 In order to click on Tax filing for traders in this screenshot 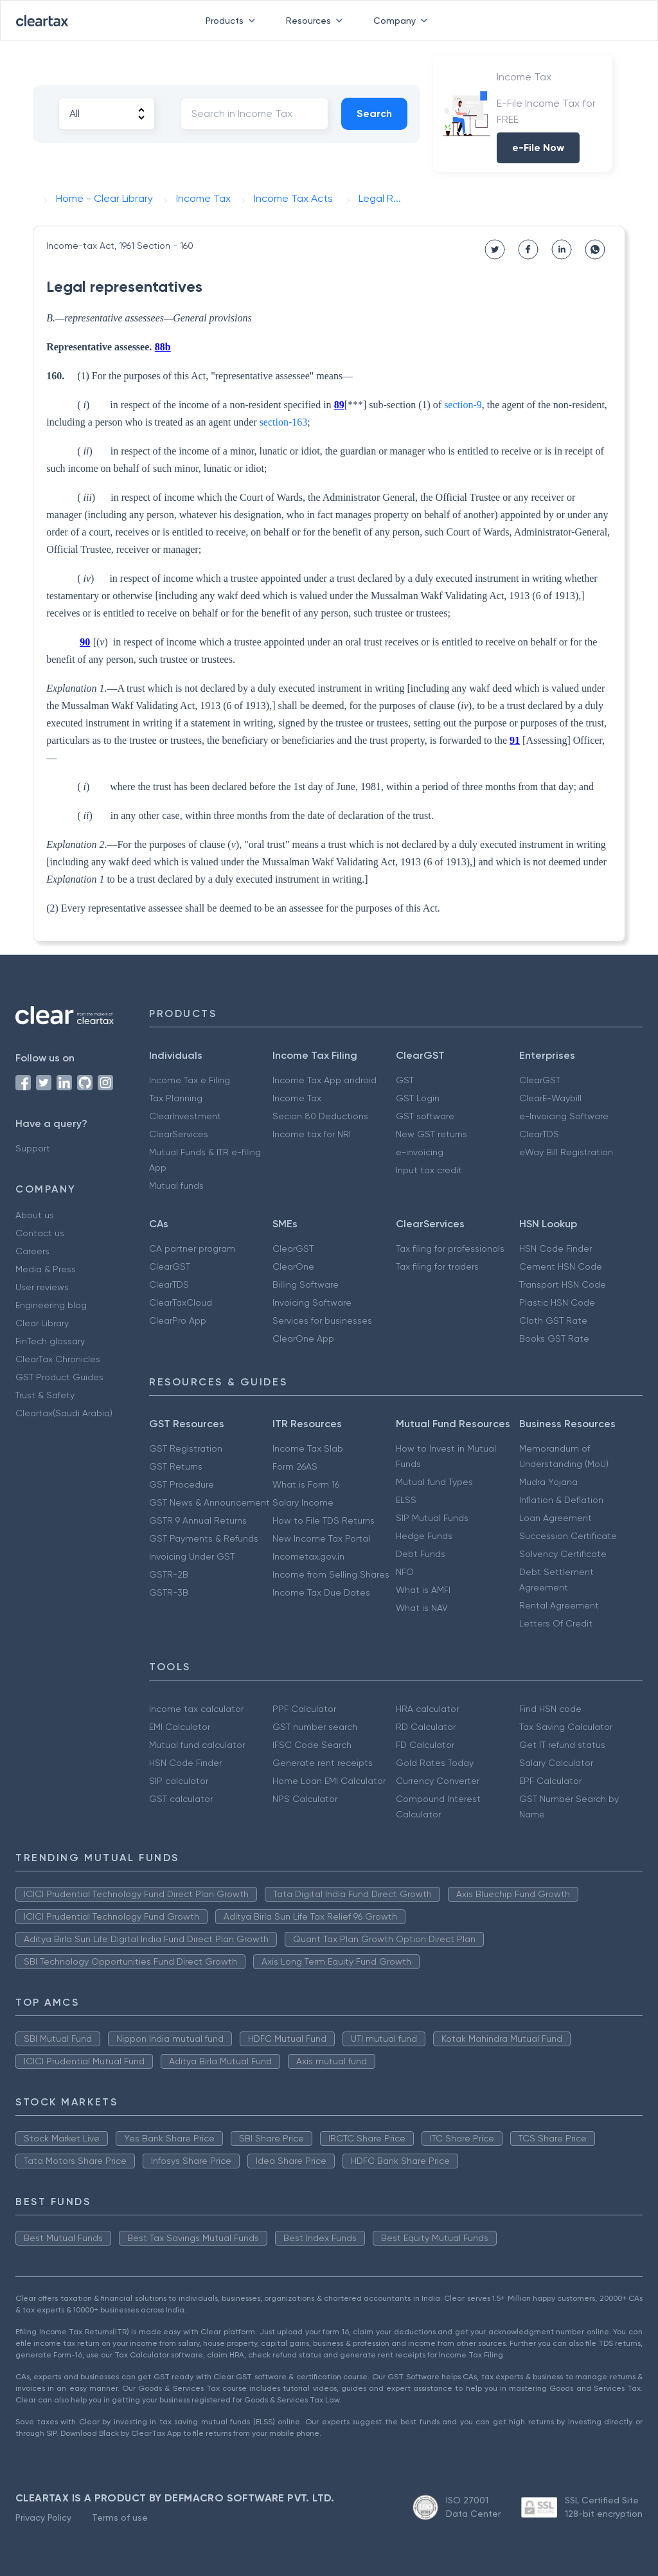, I will do `click(437, 1266)`.